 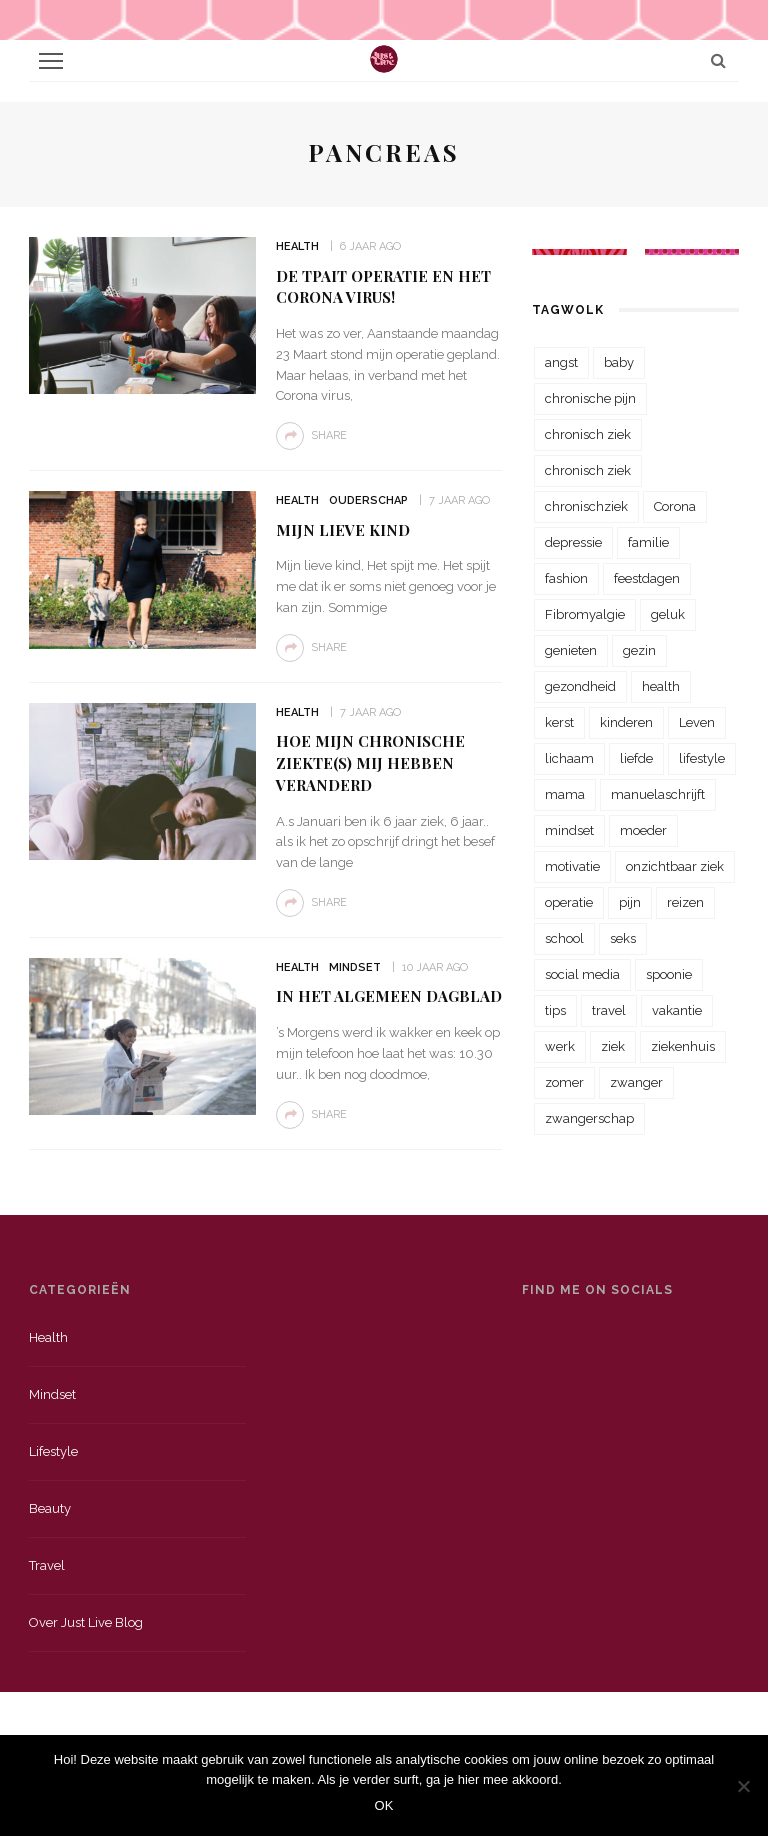 What do you see at coordinates (661, 686) in the screenshot?
I see `health [health (110 items)]` at bounding box center [661, 686].